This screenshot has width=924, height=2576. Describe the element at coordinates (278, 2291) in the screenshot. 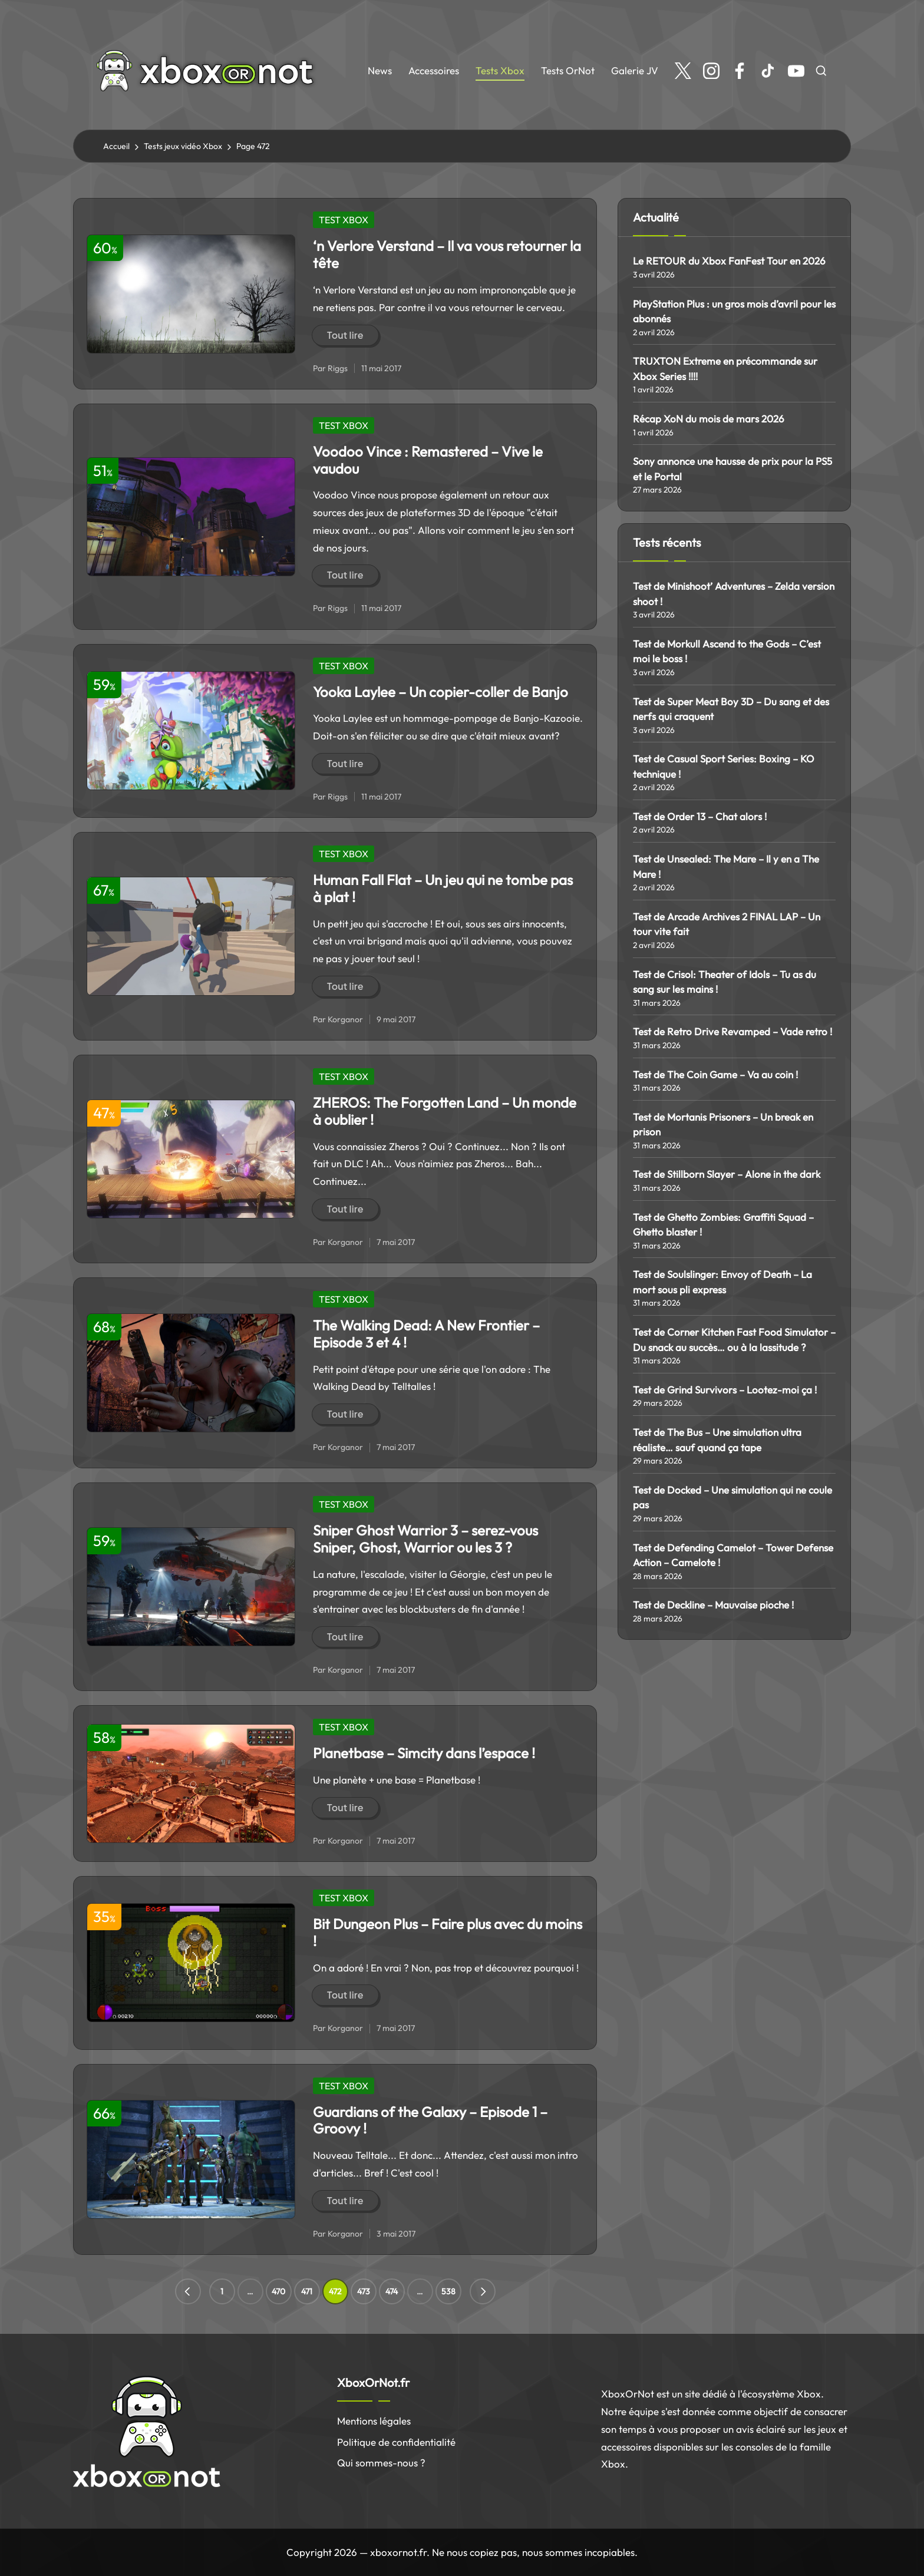

I see `470` at that location.